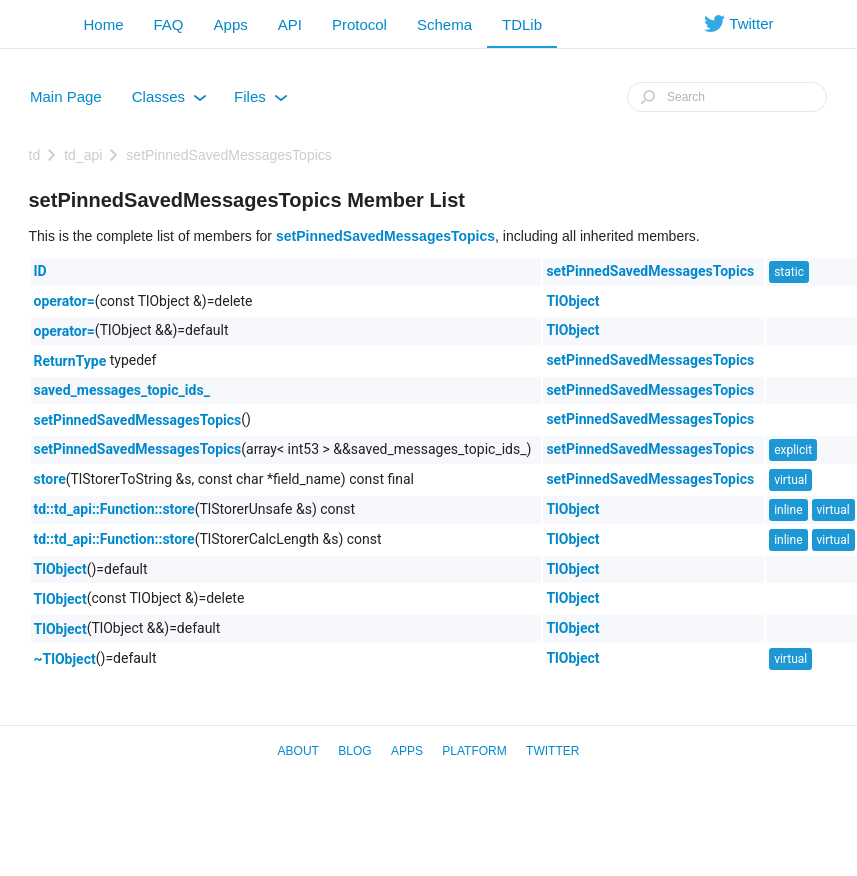 This screenshot has width=857, height=876. What do you see at coordinates (231, 24) in the screenshot?
I see `Apps` at bounding box center [231, 24].